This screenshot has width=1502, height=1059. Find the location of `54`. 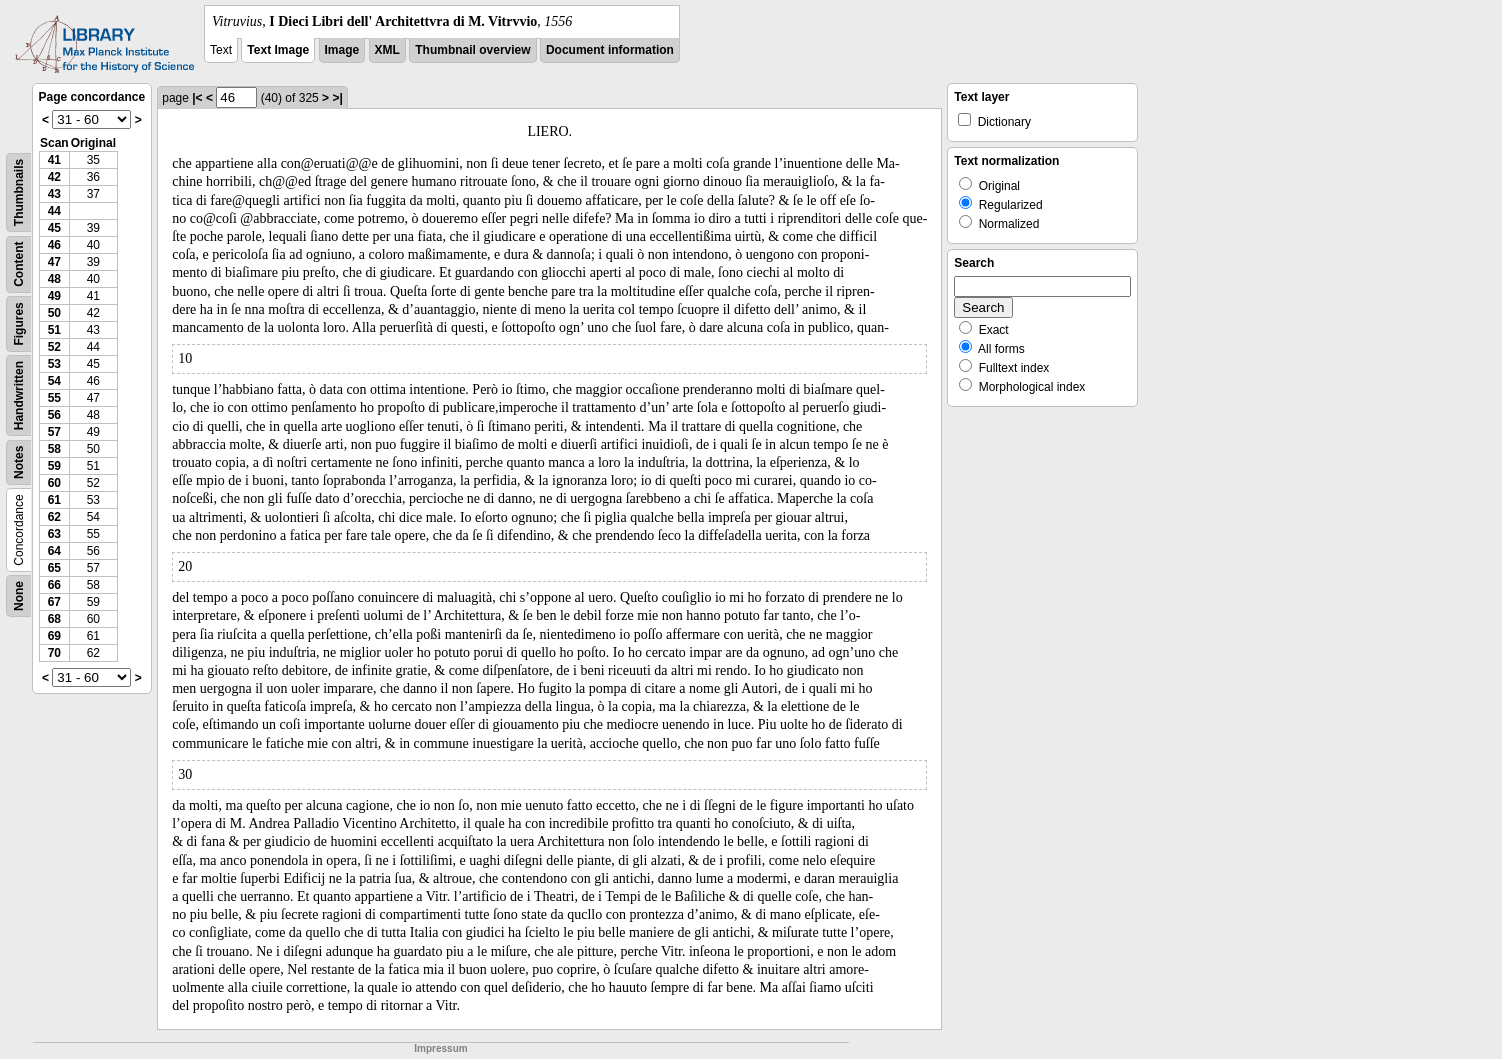

54 is located at coordinates (54, 381).